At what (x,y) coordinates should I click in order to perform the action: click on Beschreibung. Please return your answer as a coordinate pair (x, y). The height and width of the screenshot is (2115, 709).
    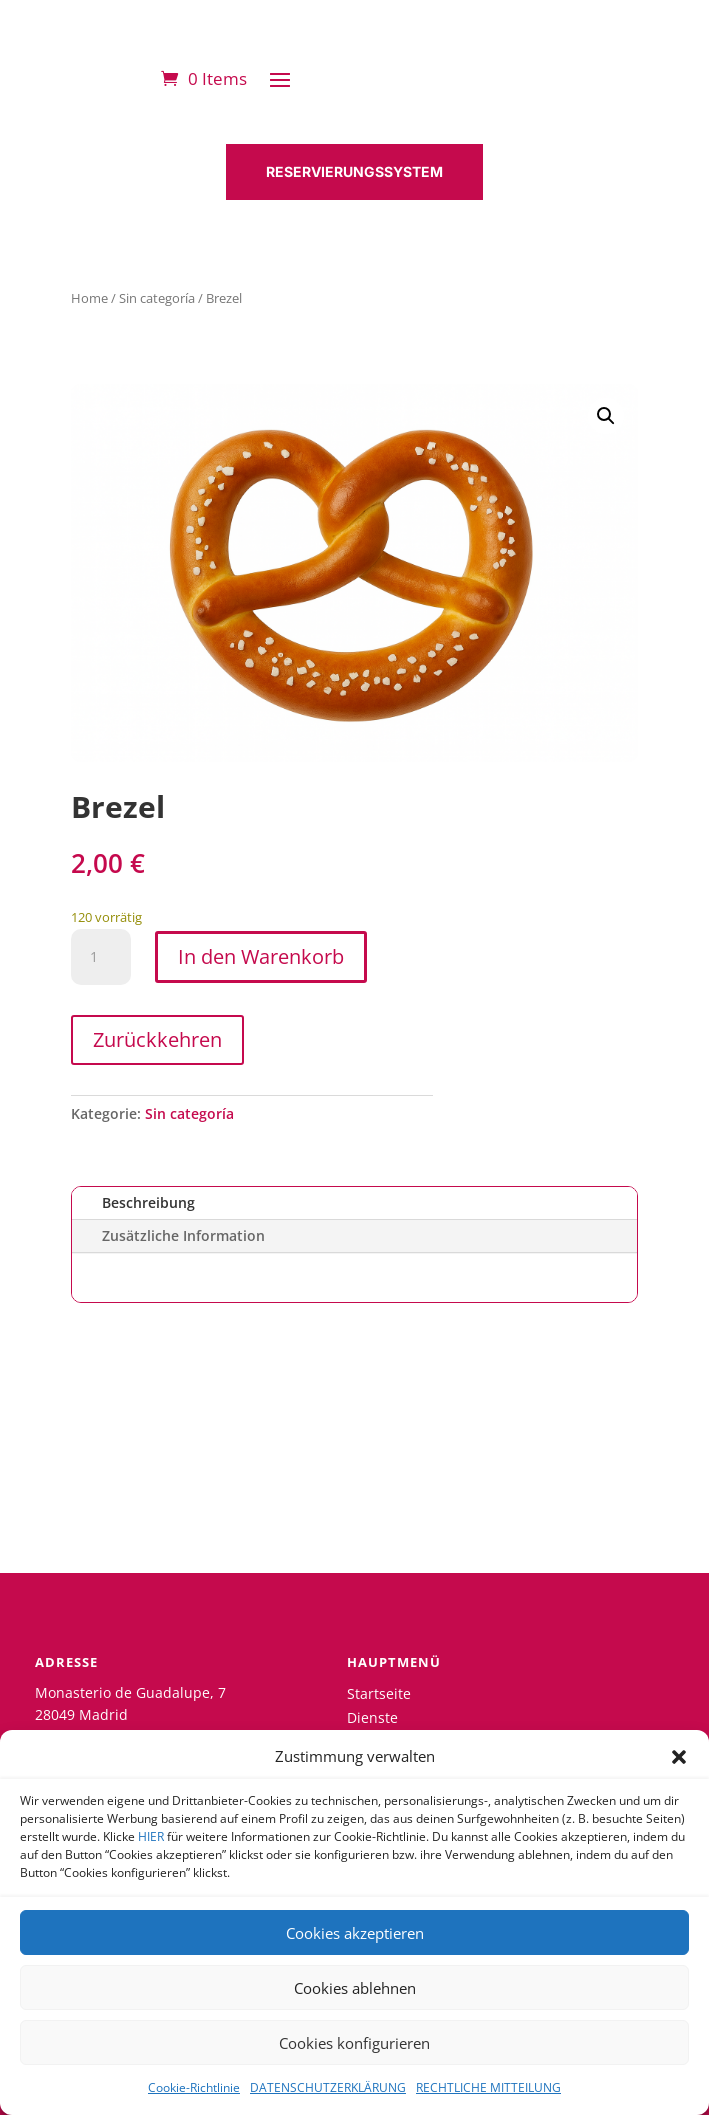
    Looking at the image, I should click on (148, 1202).